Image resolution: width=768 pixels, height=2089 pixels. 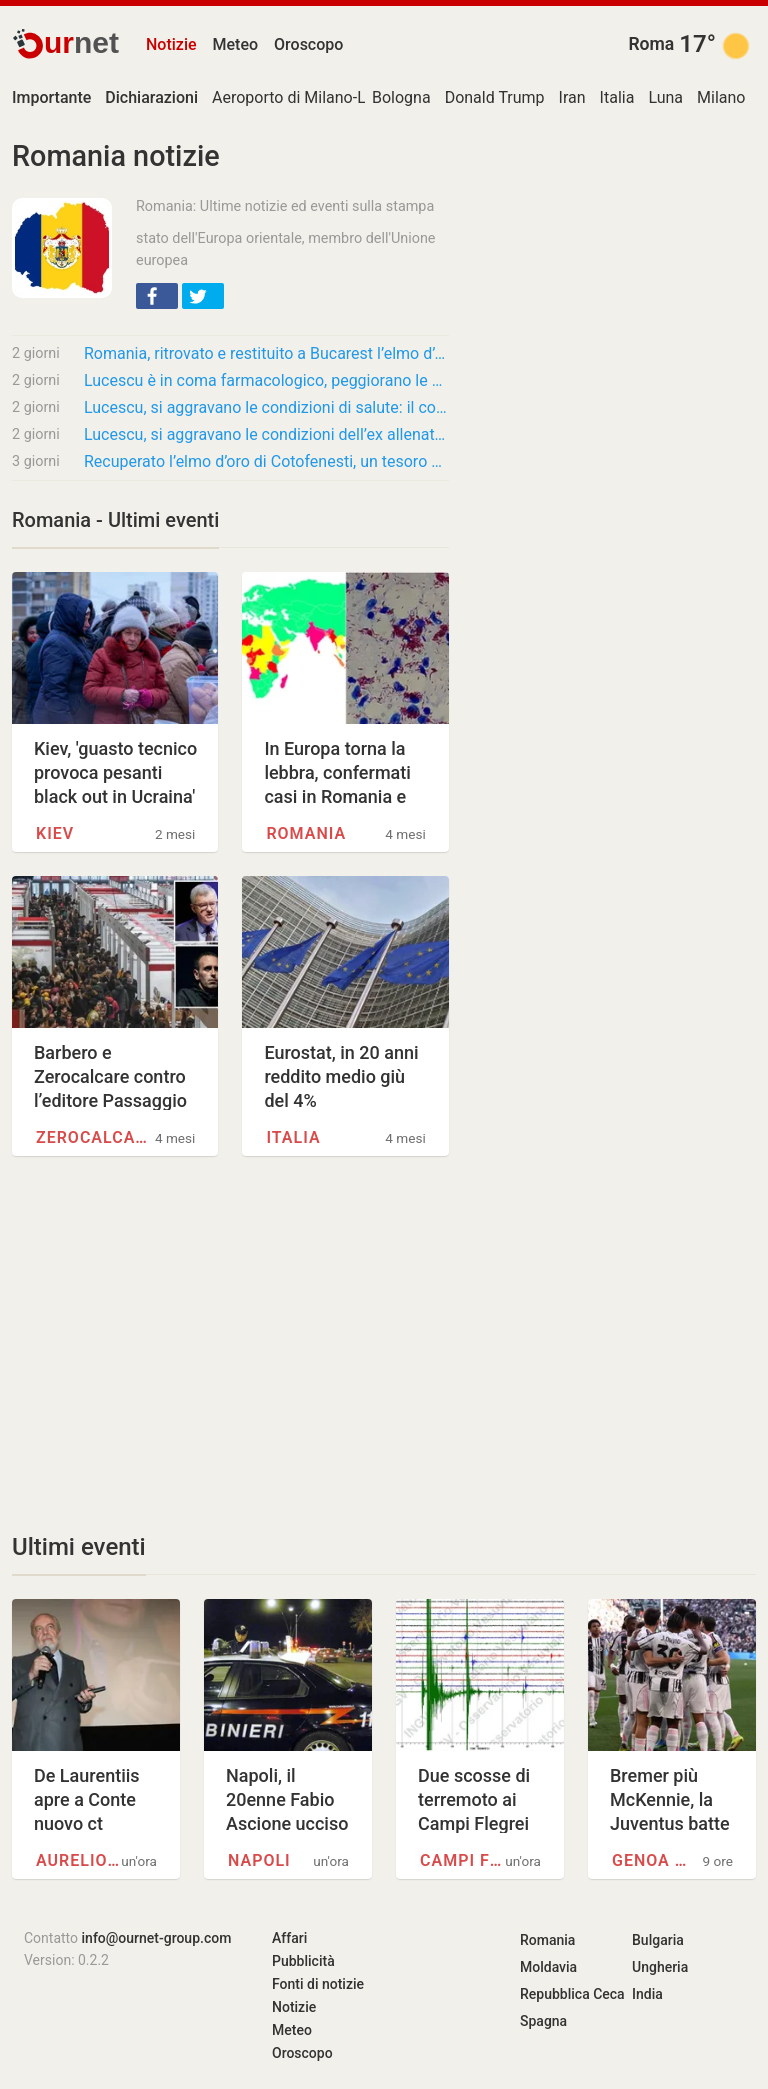 I want to click on Bologna, so click(x=401, y=97).